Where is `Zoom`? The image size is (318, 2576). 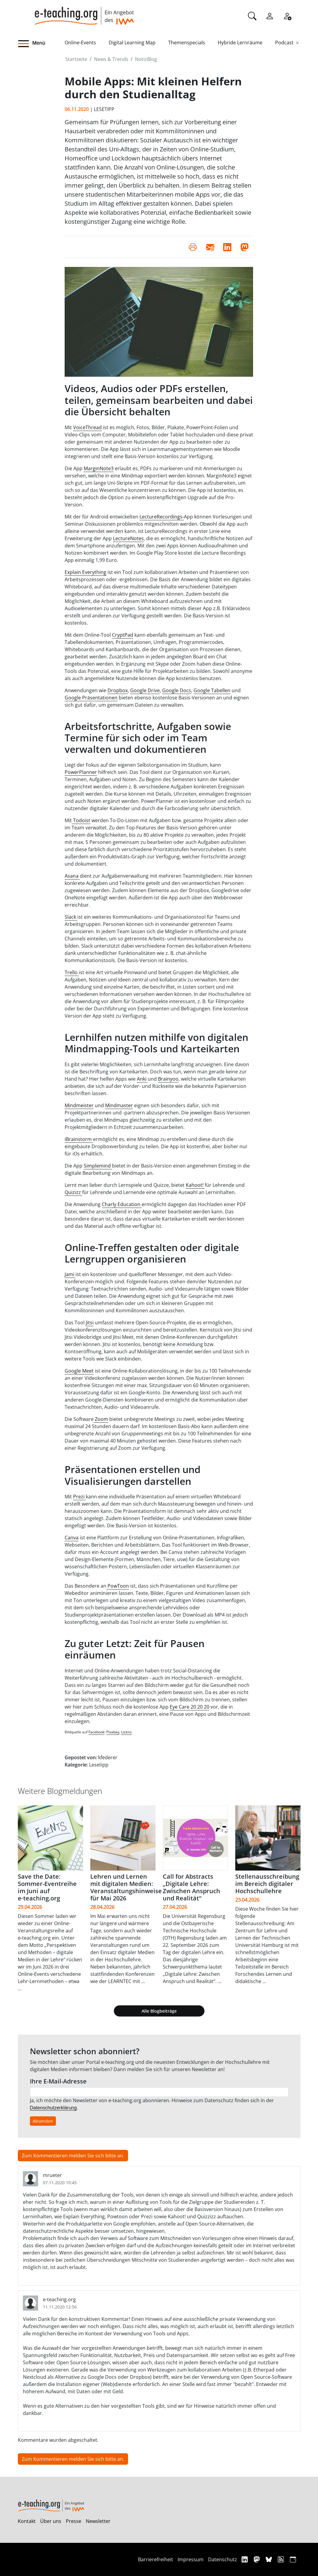 Zoom is located at coordinates (101, 1419).